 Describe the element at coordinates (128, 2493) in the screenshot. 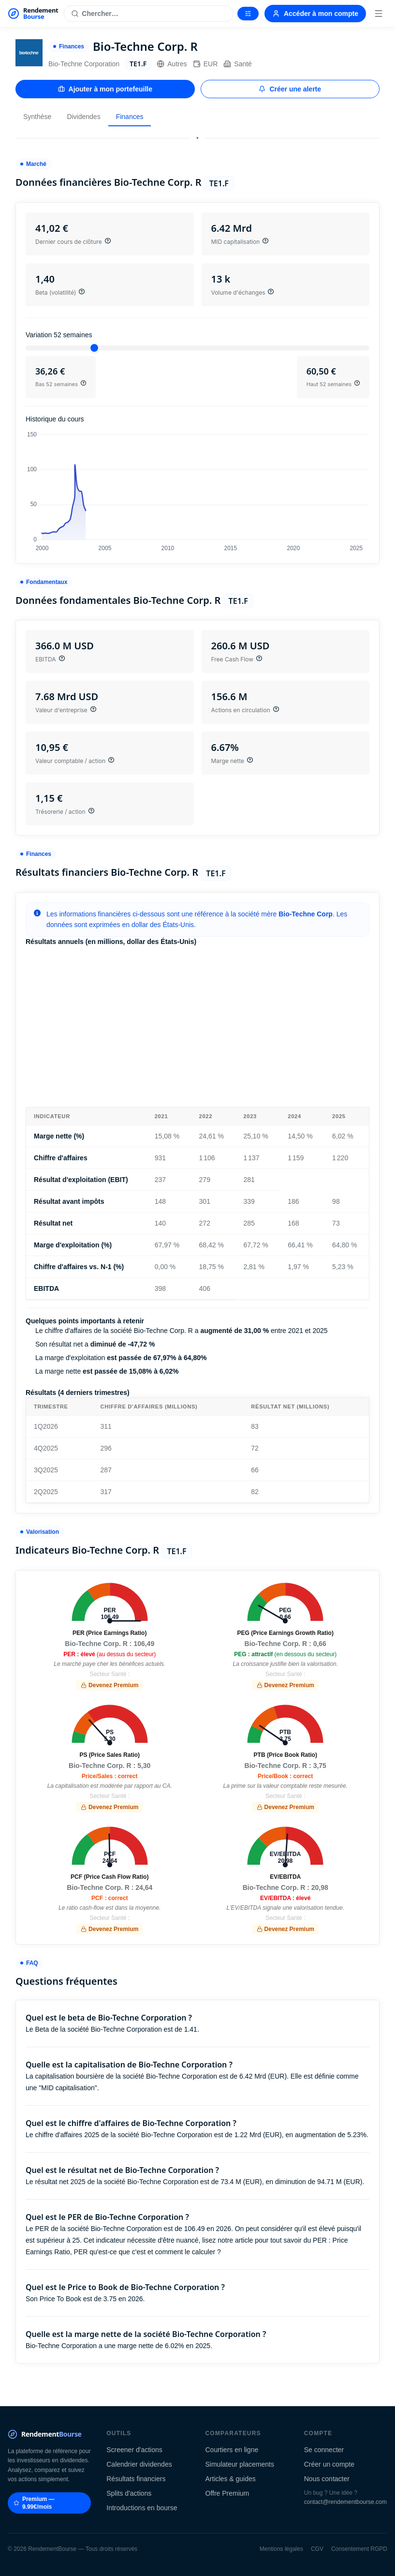

I see `Splits d'actions` at that location.